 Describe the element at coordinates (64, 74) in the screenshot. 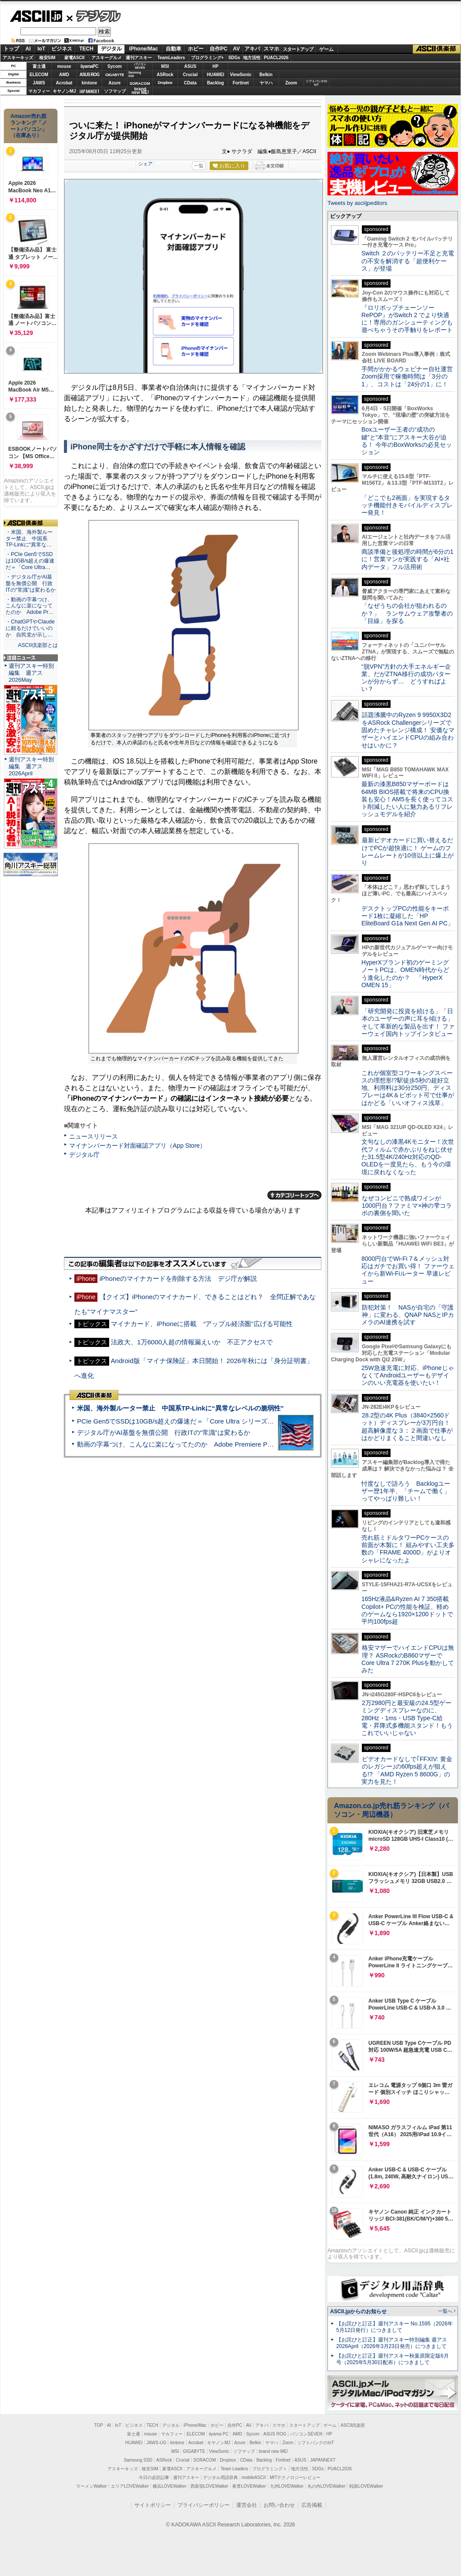

I see `AMD` at that location.